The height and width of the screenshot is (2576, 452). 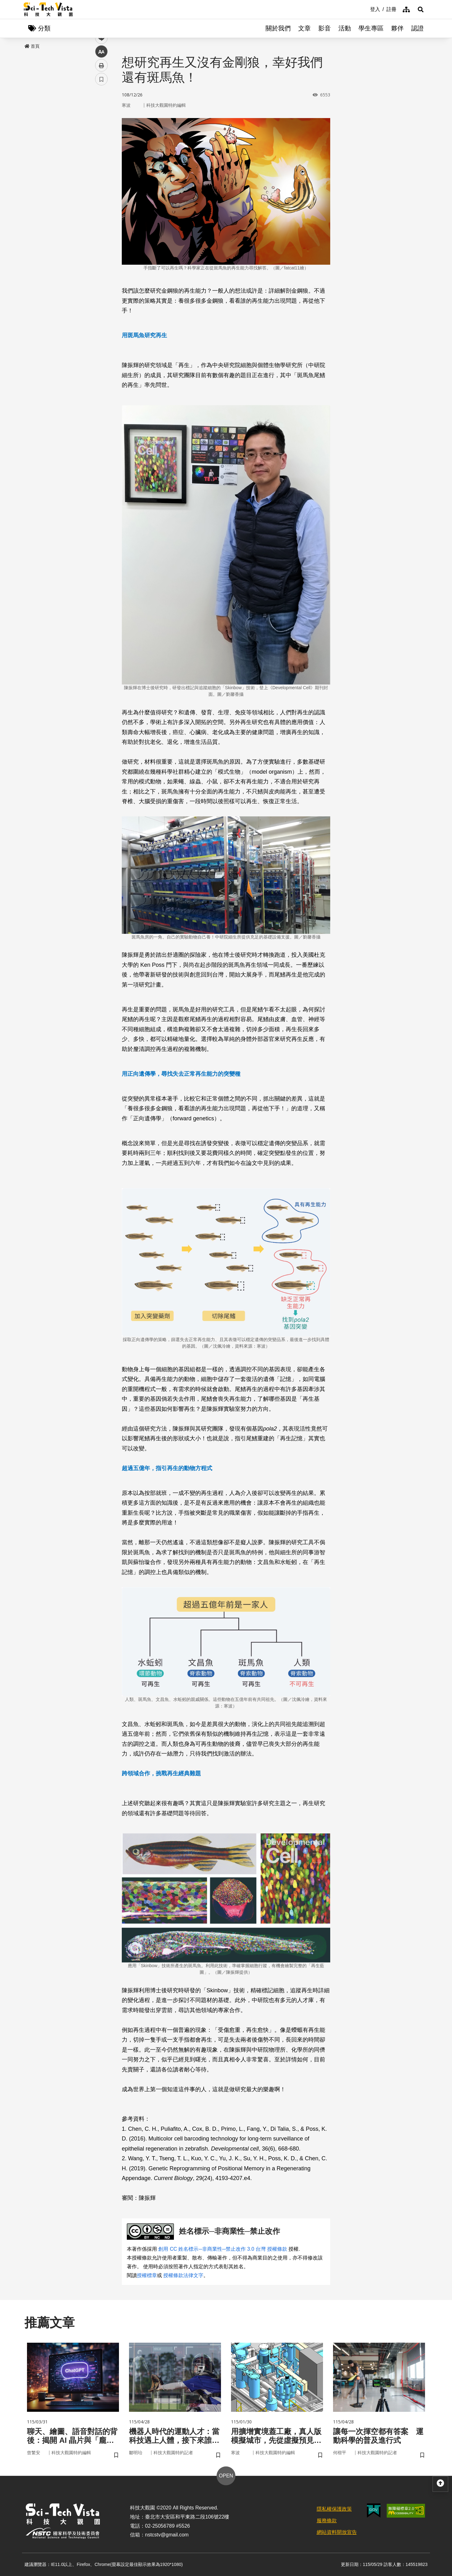 I want to click on 學生專區, so click(x=371, y=28).